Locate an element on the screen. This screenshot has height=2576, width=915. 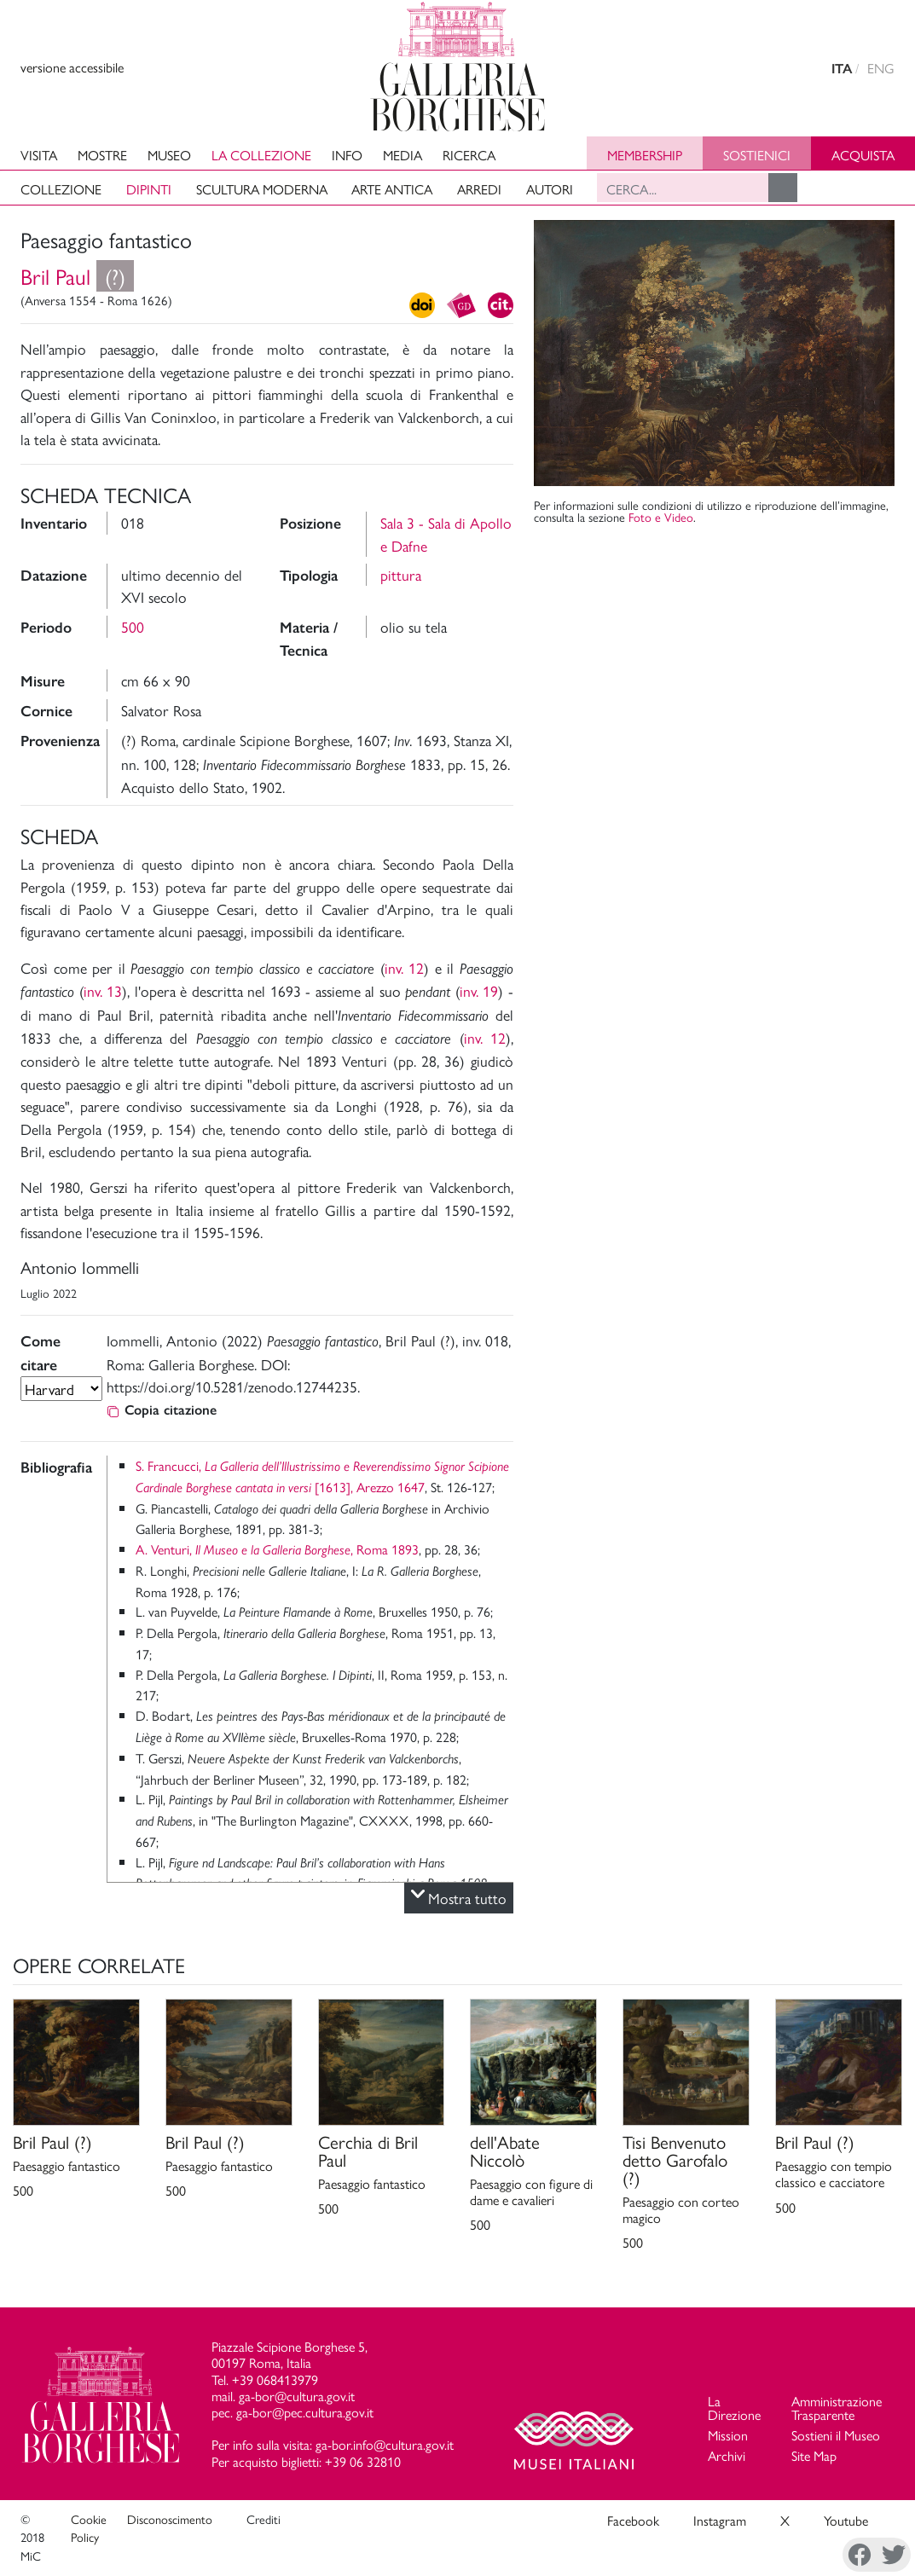
Info is located at coordinates (347, 155).